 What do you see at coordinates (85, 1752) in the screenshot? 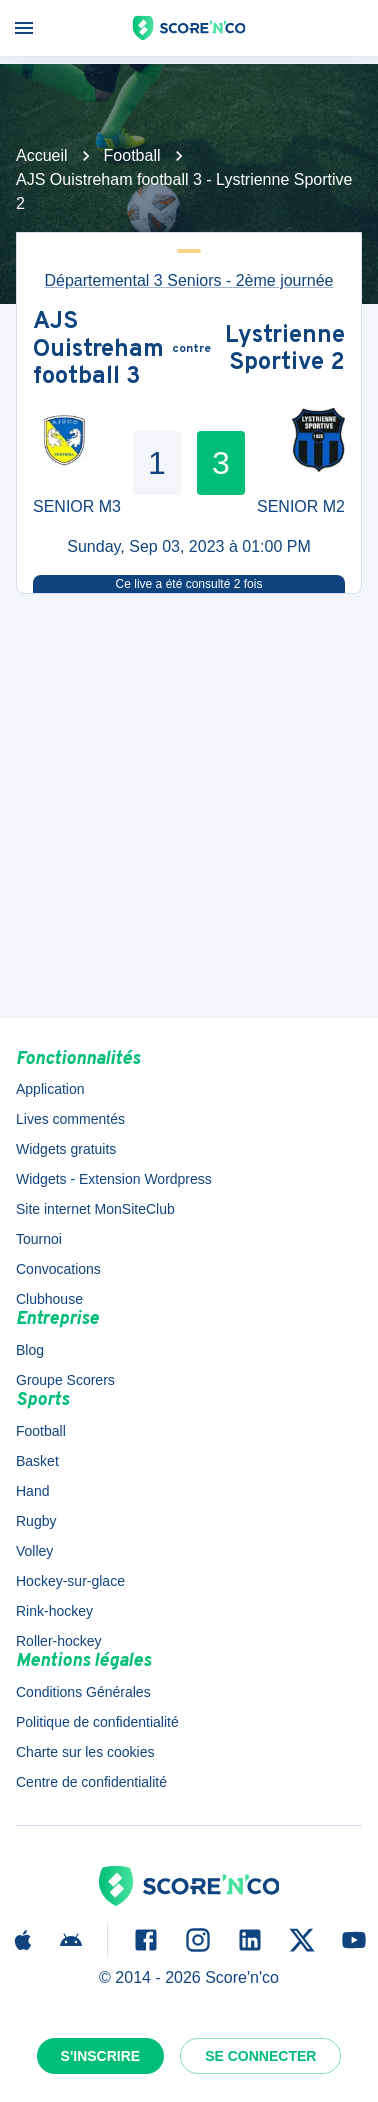
I see `Charte sur les cookies` at bounding box center [85, 1752].